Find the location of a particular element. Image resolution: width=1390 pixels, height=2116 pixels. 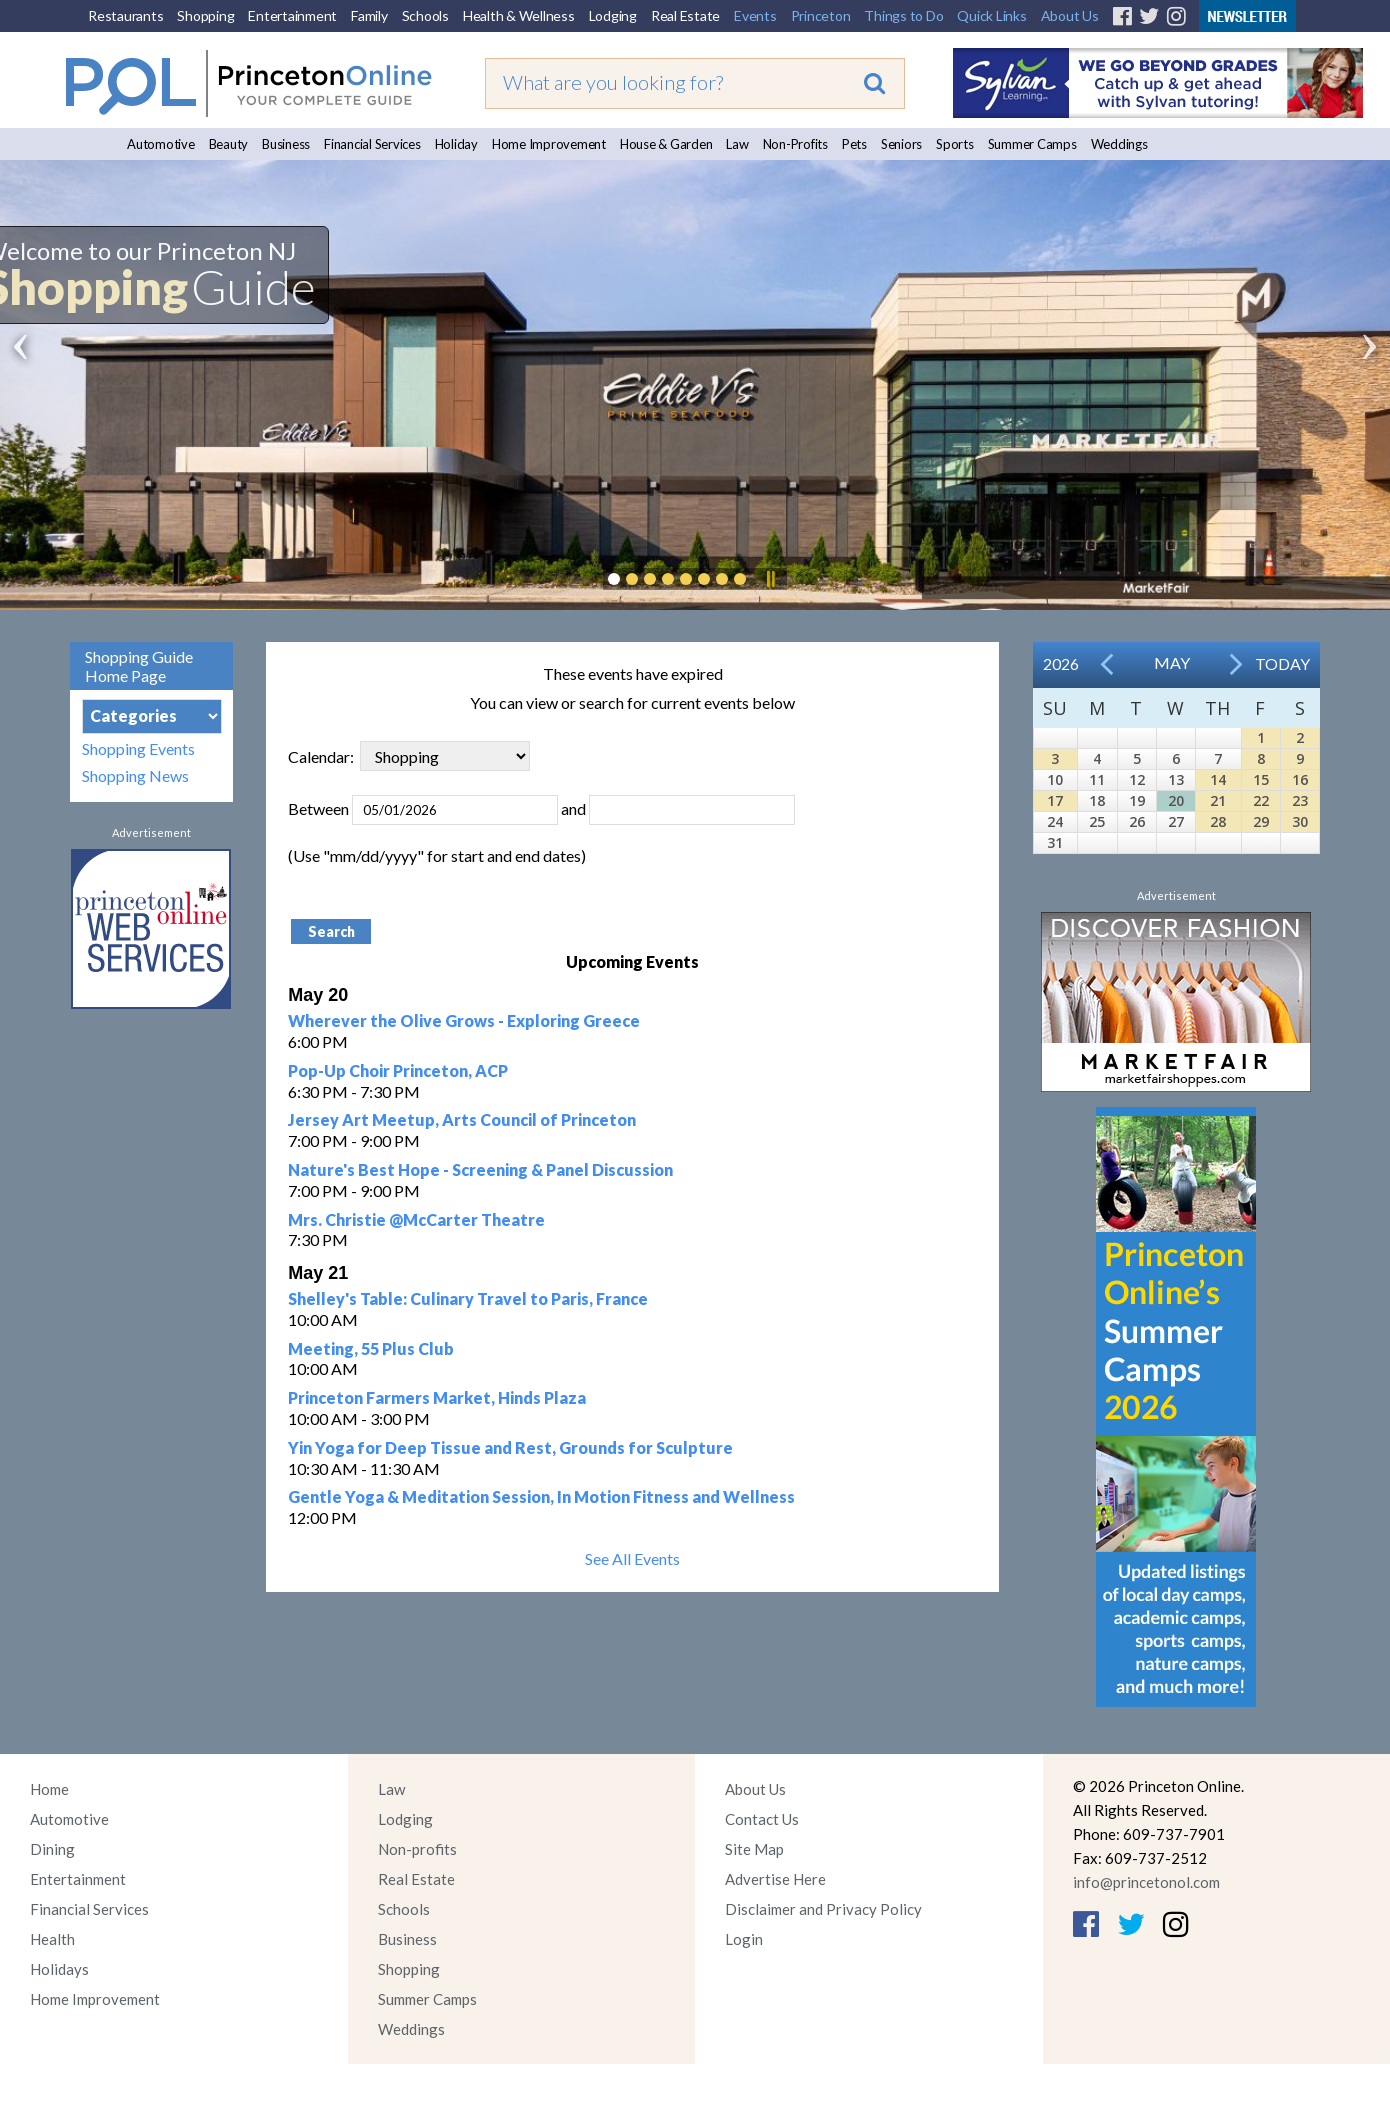

28 is located at coordinates (1218, 821).